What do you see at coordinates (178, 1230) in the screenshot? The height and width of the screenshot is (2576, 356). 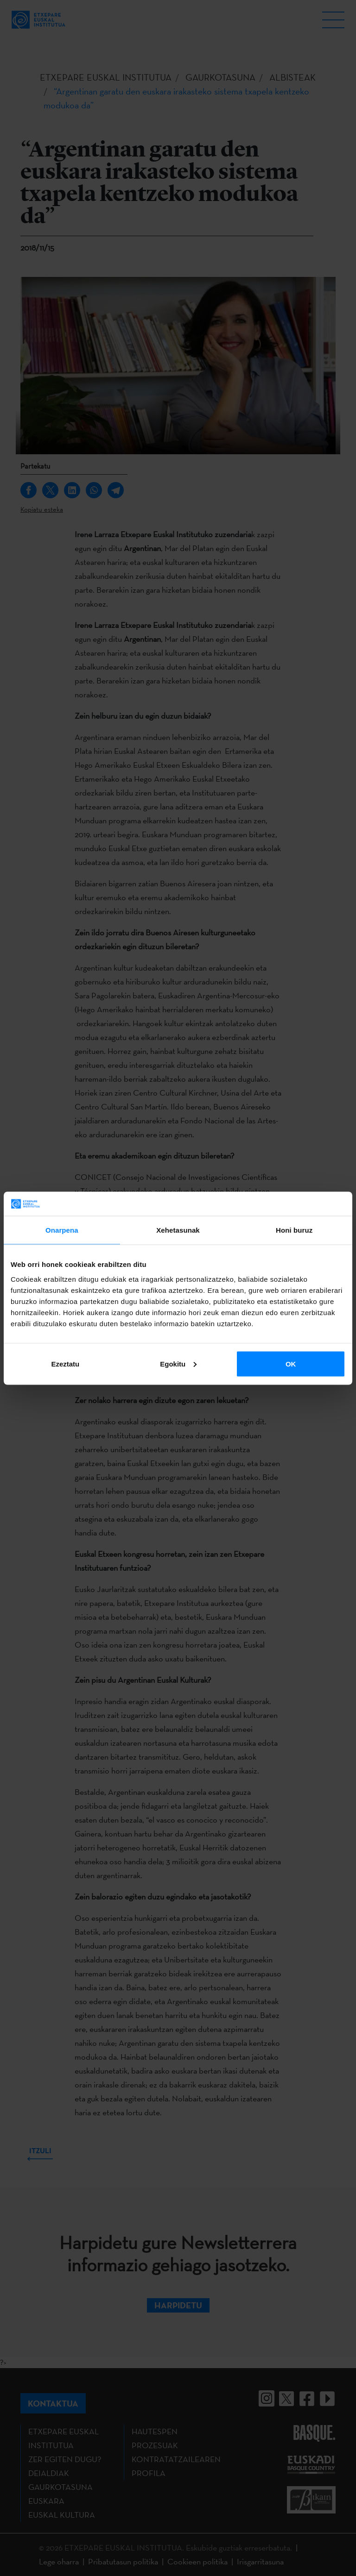 I see `Xehetasunak [tab]` at bounding box center [178, 1230].